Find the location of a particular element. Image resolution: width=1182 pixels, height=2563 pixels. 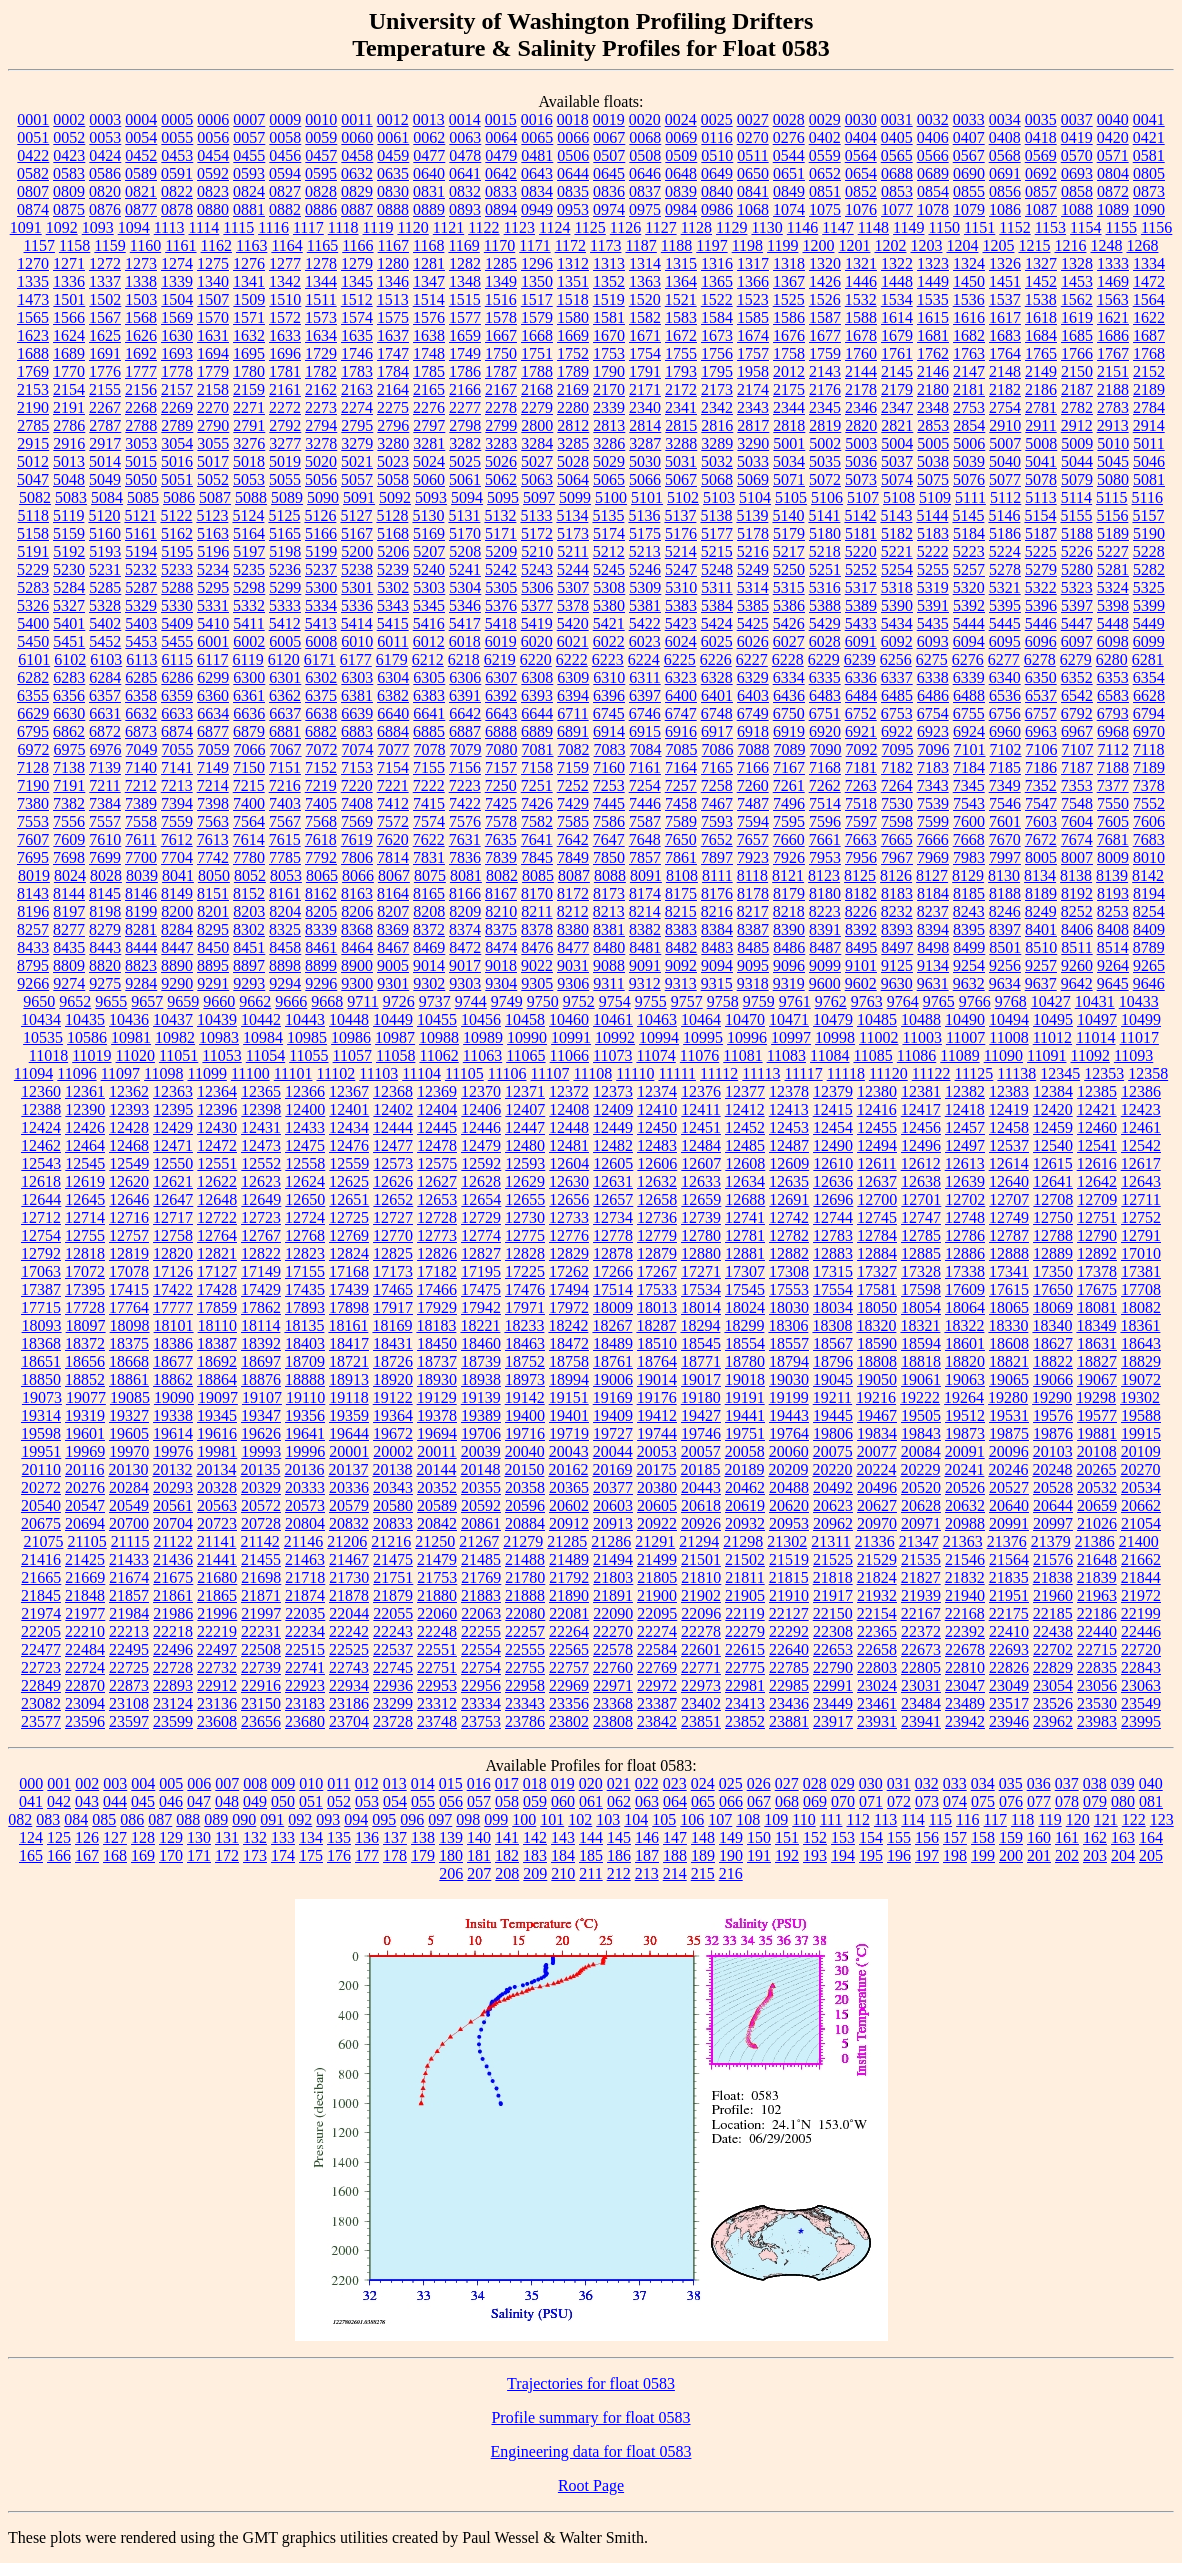

6286 is located at coordinates (177, 677).